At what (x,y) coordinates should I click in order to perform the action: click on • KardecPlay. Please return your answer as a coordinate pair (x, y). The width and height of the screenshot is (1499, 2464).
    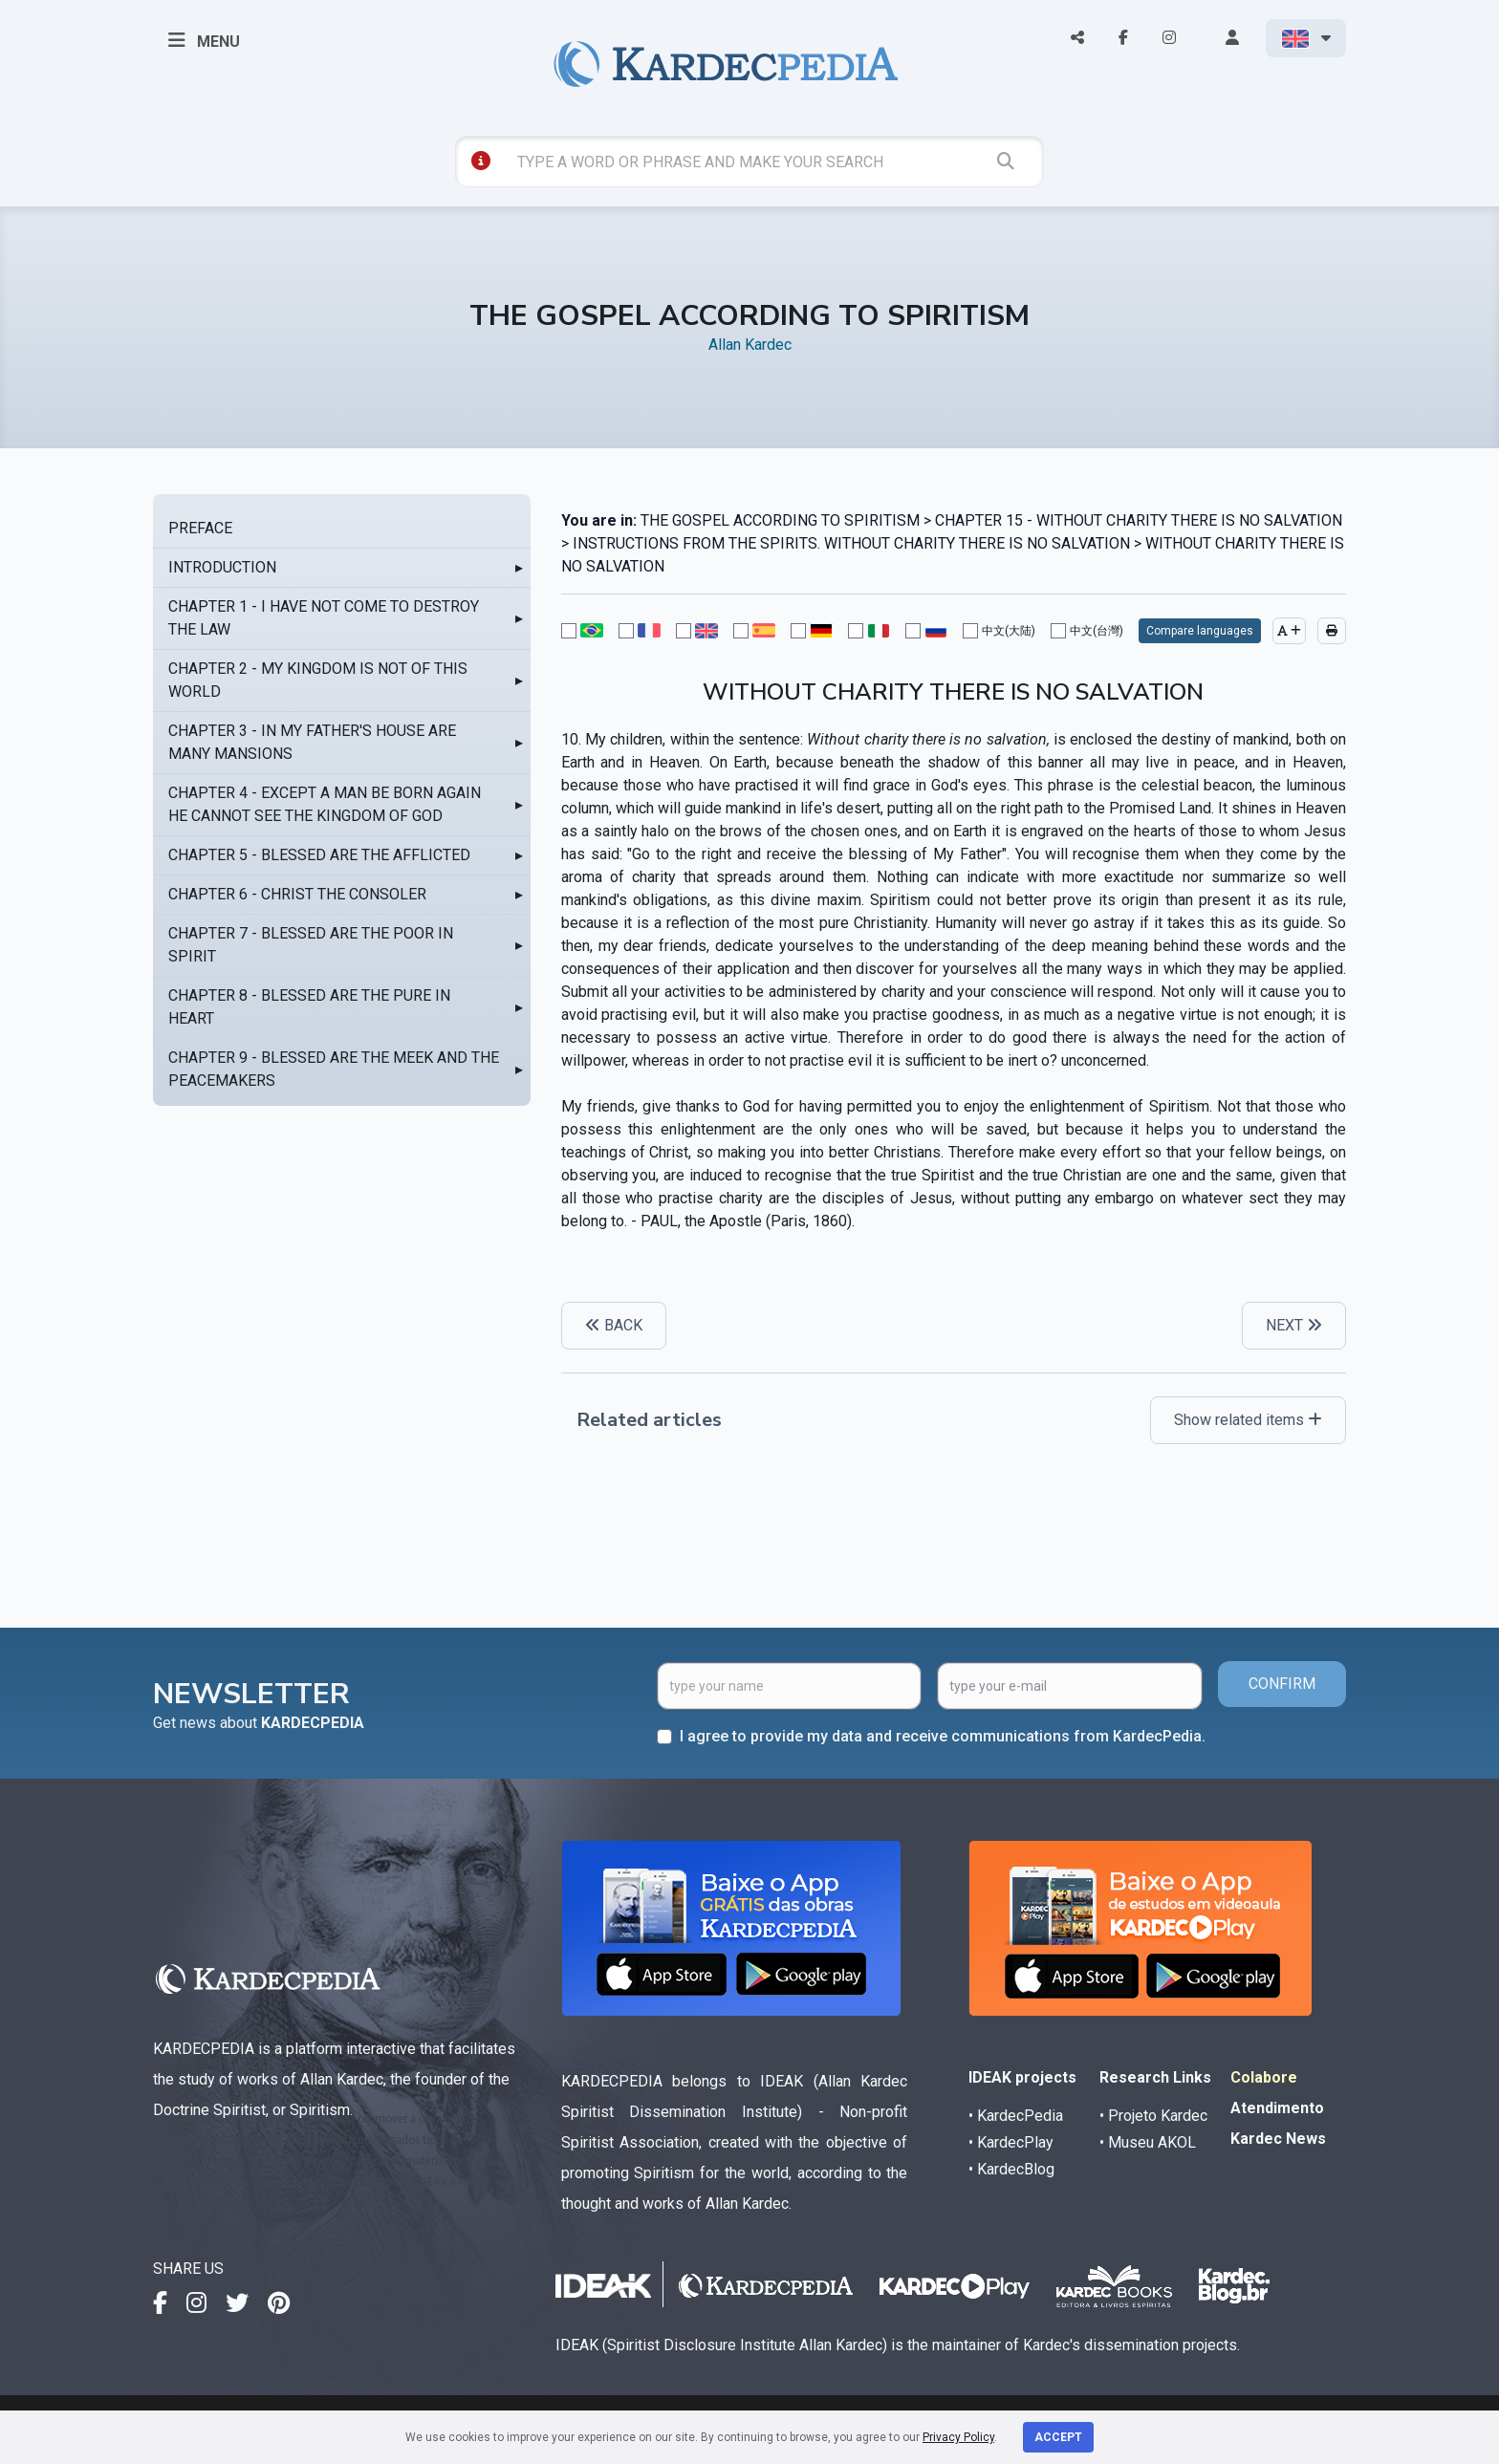
    Looking at the image, I should click on (1011, 2142).